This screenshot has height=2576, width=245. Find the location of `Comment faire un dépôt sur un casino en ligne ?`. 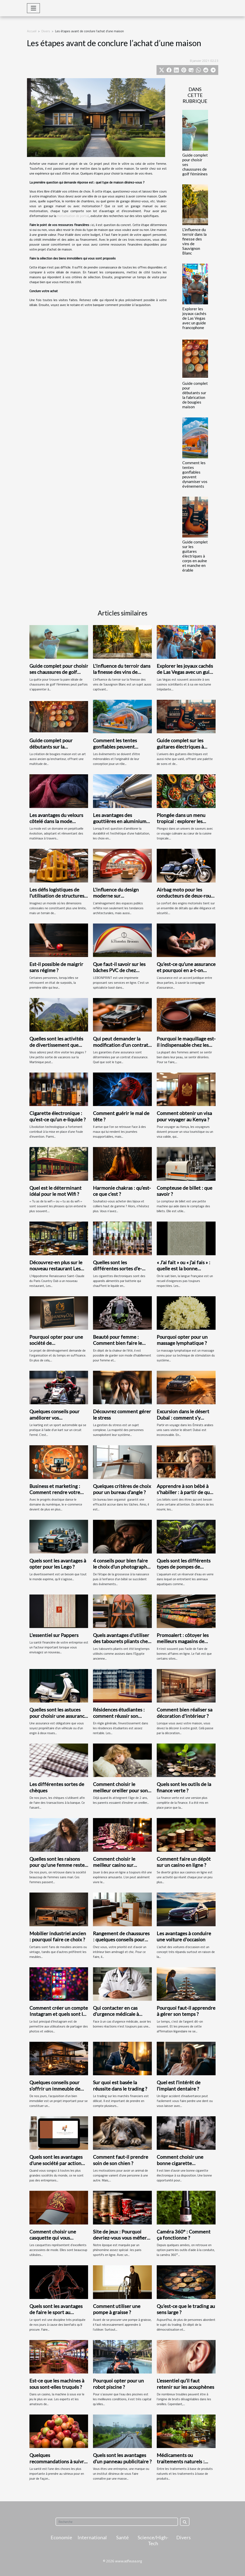

Comment faire un dépôt sur un casino en ligne ? is located at coordinates (184, 1862).